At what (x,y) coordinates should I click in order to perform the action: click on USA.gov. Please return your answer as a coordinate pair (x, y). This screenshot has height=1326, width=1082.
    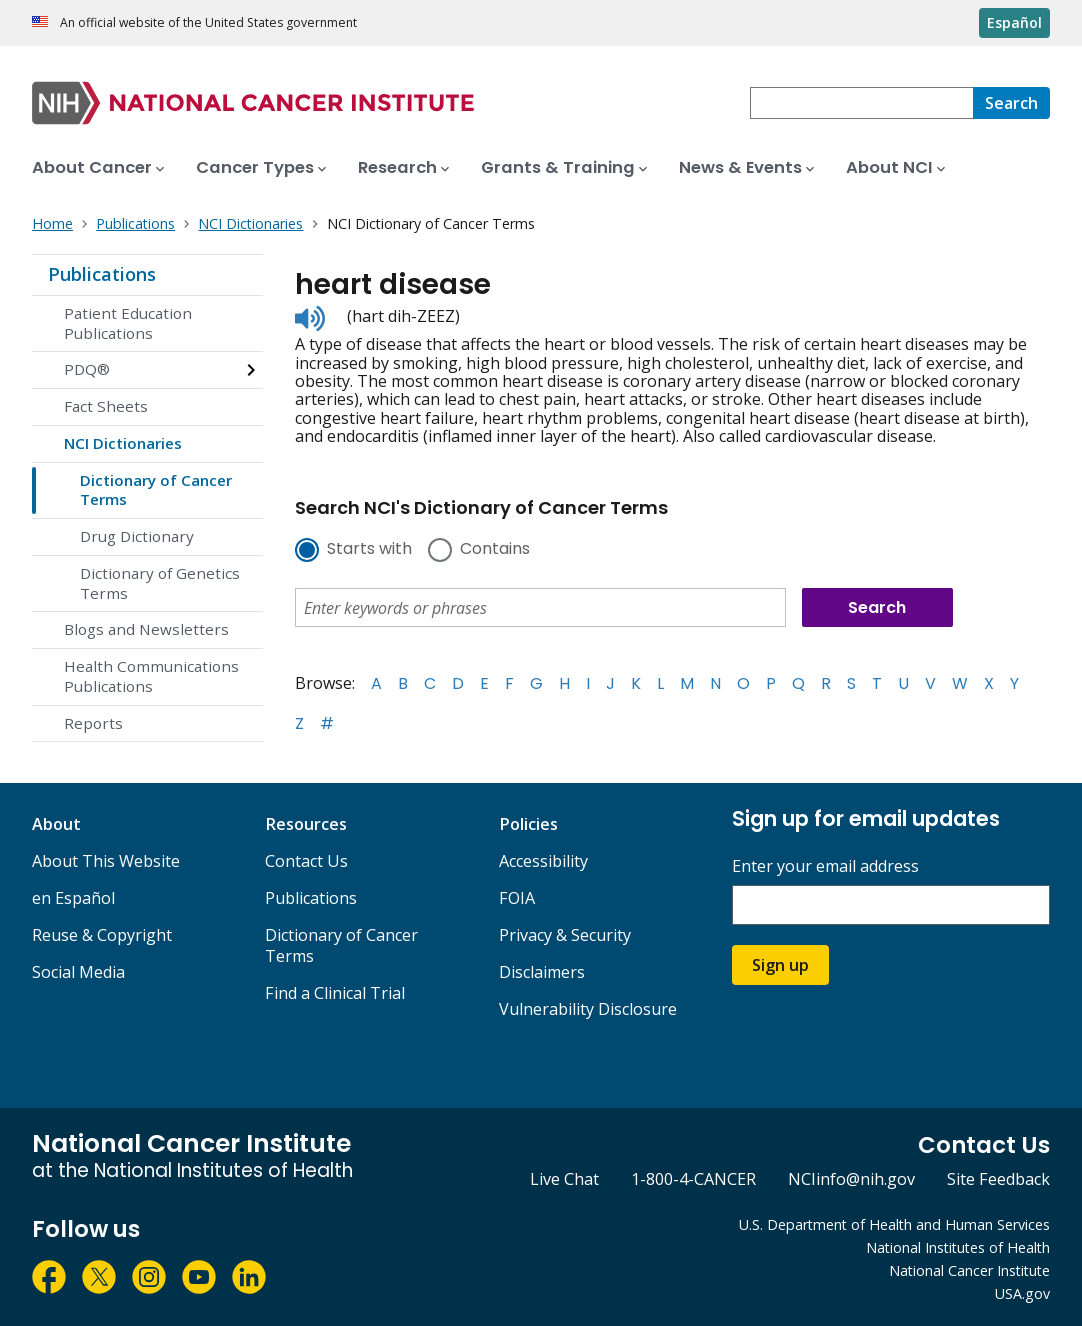
    Looking at the image, I should click on (1022, 1293).